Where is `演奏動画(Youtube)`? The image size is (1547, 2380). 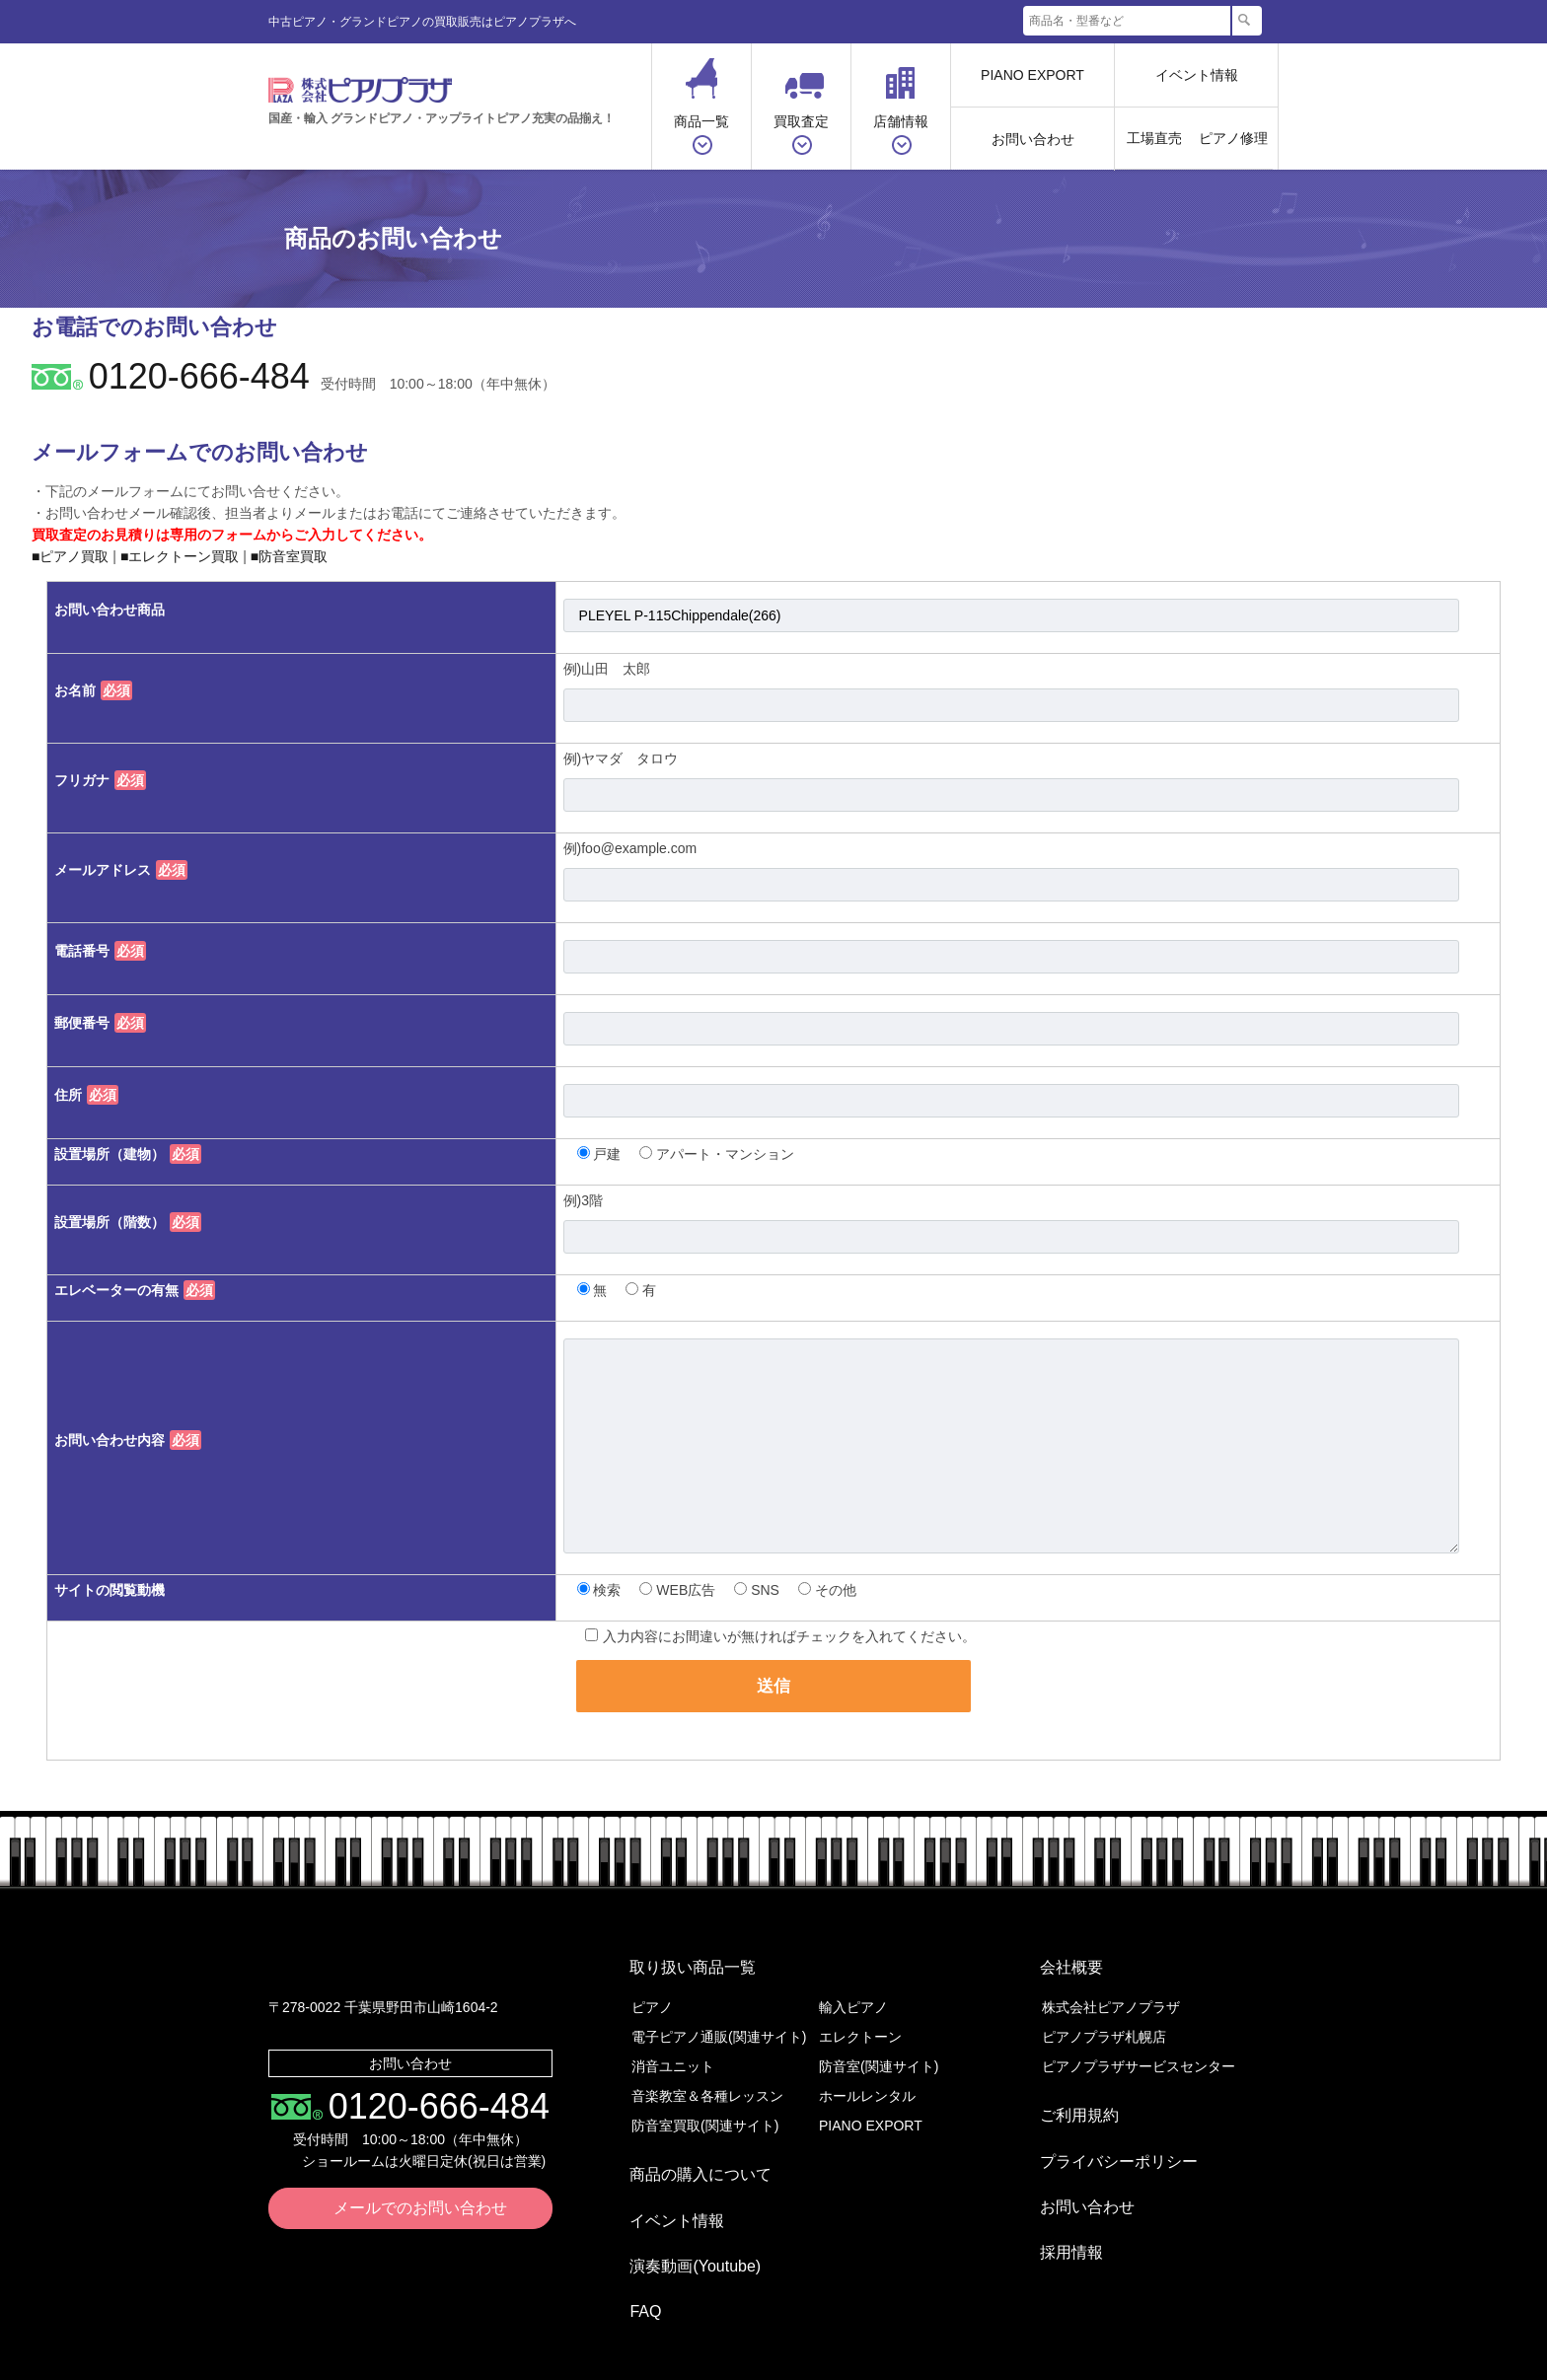
演奏動画(Youtube) is located at coordinates (681, 2216).